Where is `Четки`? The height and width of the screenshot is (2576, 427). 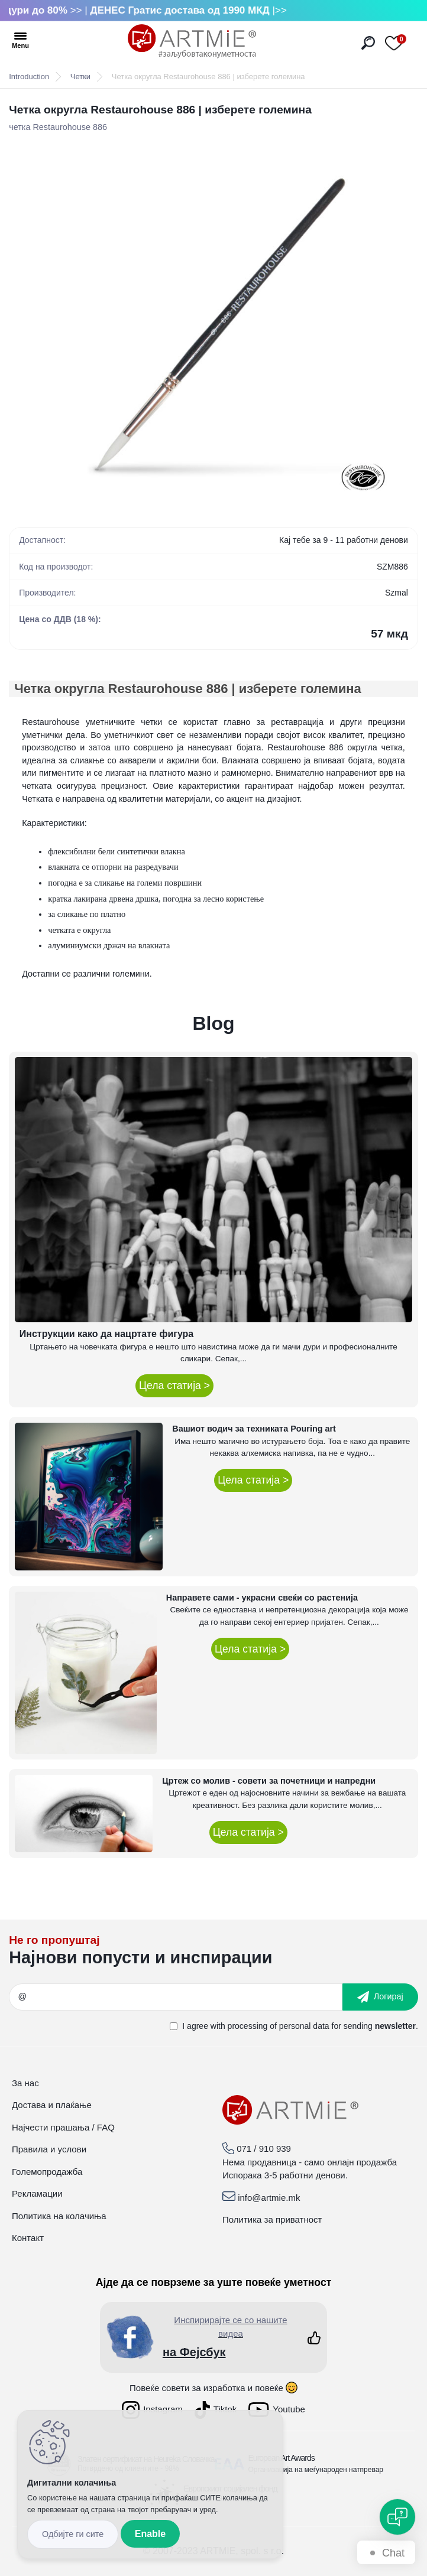
Четки is located at coordinates (80, 76).